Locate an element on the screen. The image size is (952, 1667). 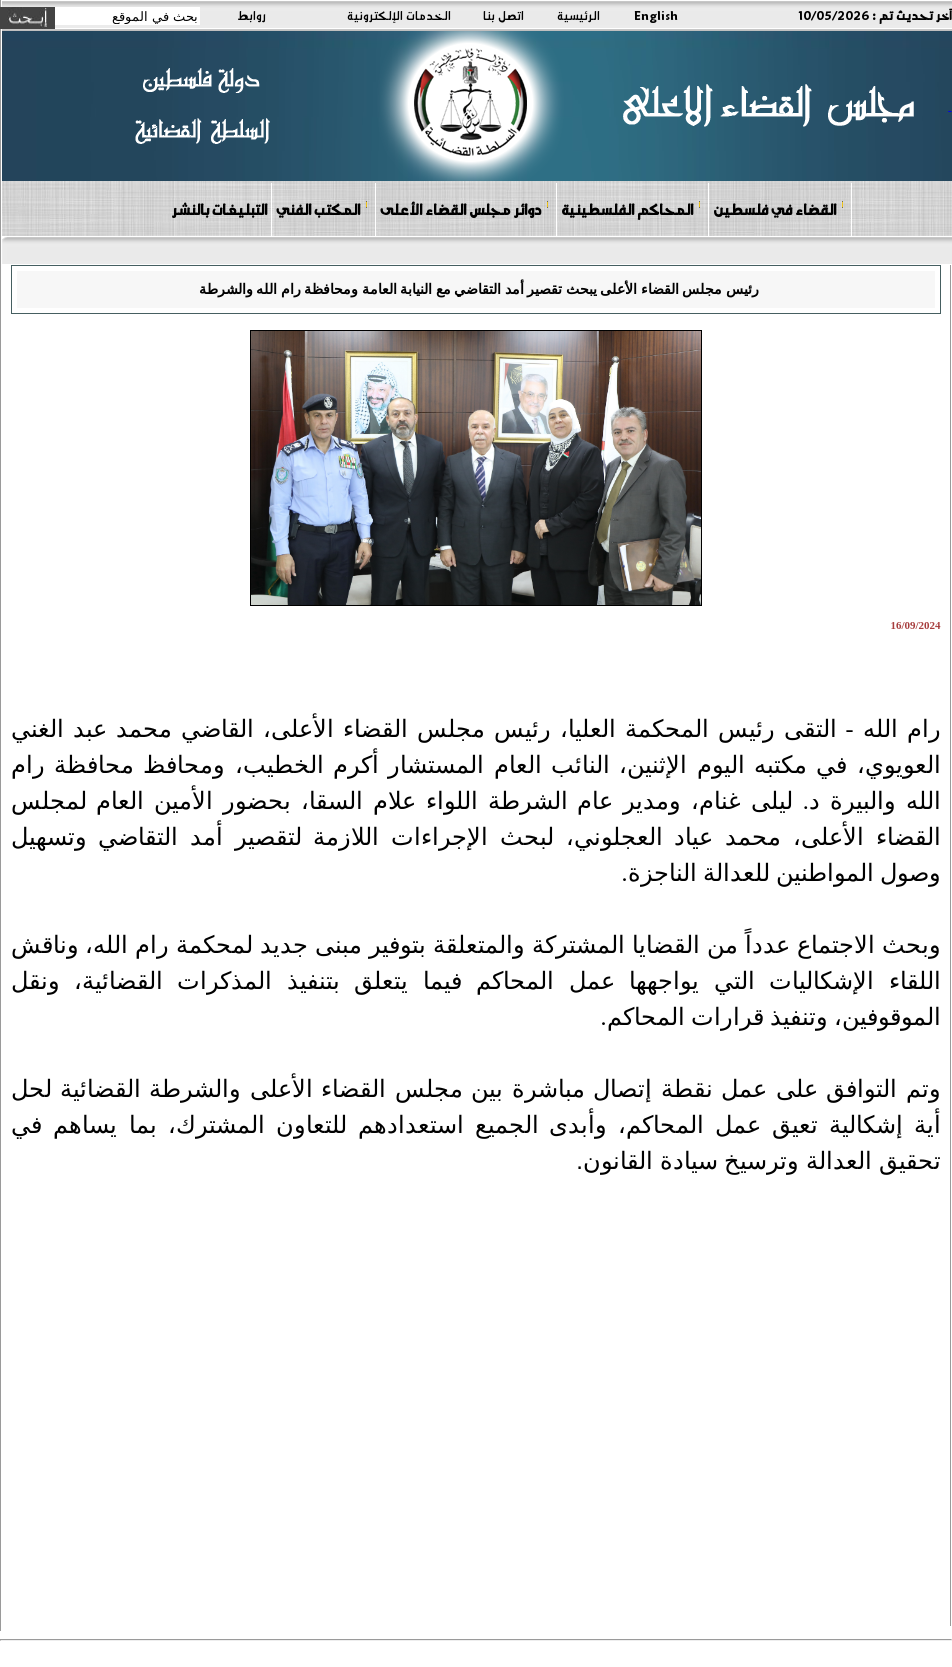
القضاء في فلسطين is located at coordinates (779, 208).